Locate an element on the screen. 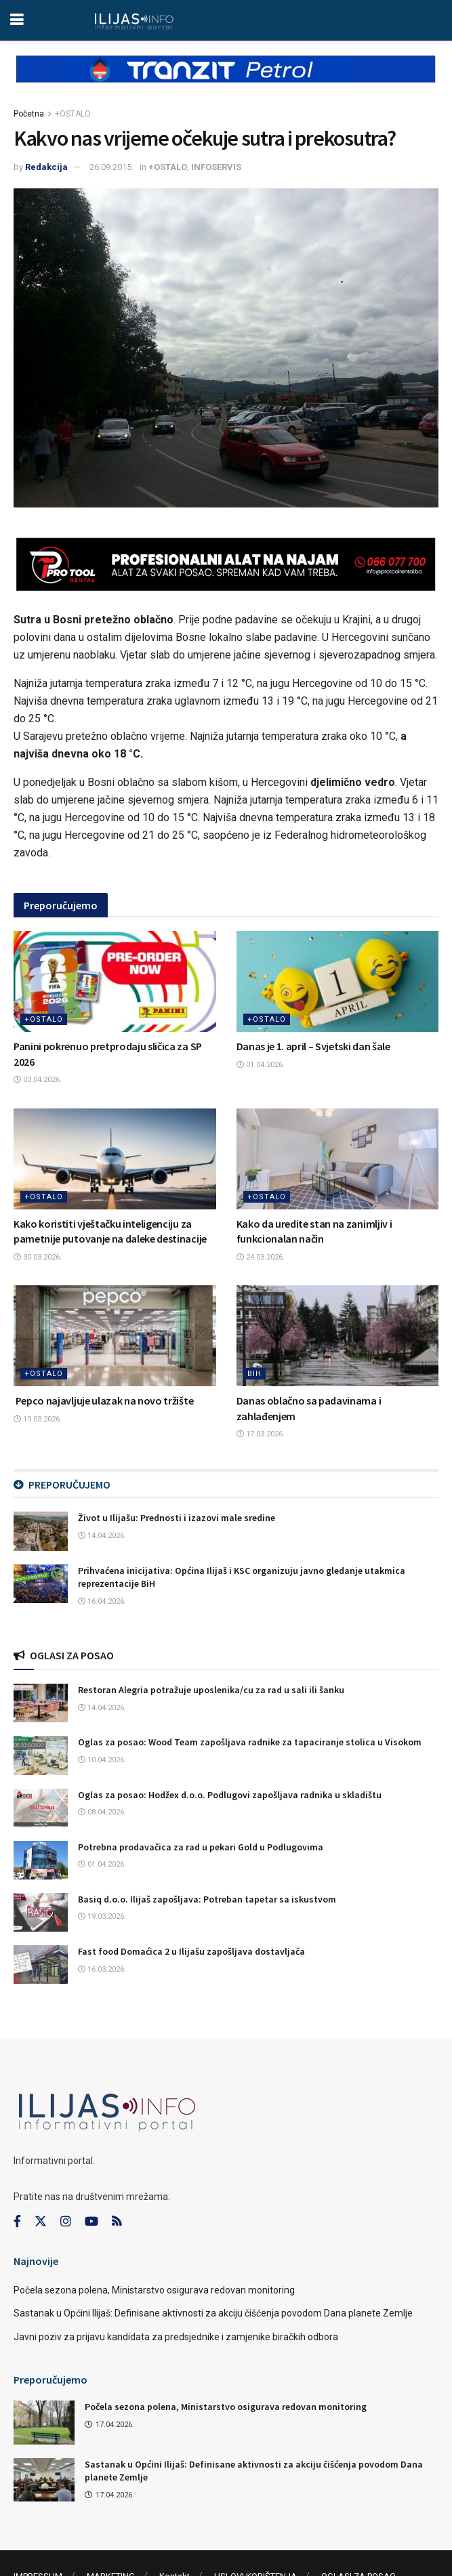 The width and height of the screenshot is (452, 2576). Redakcija is located at coordinates (46, 167).